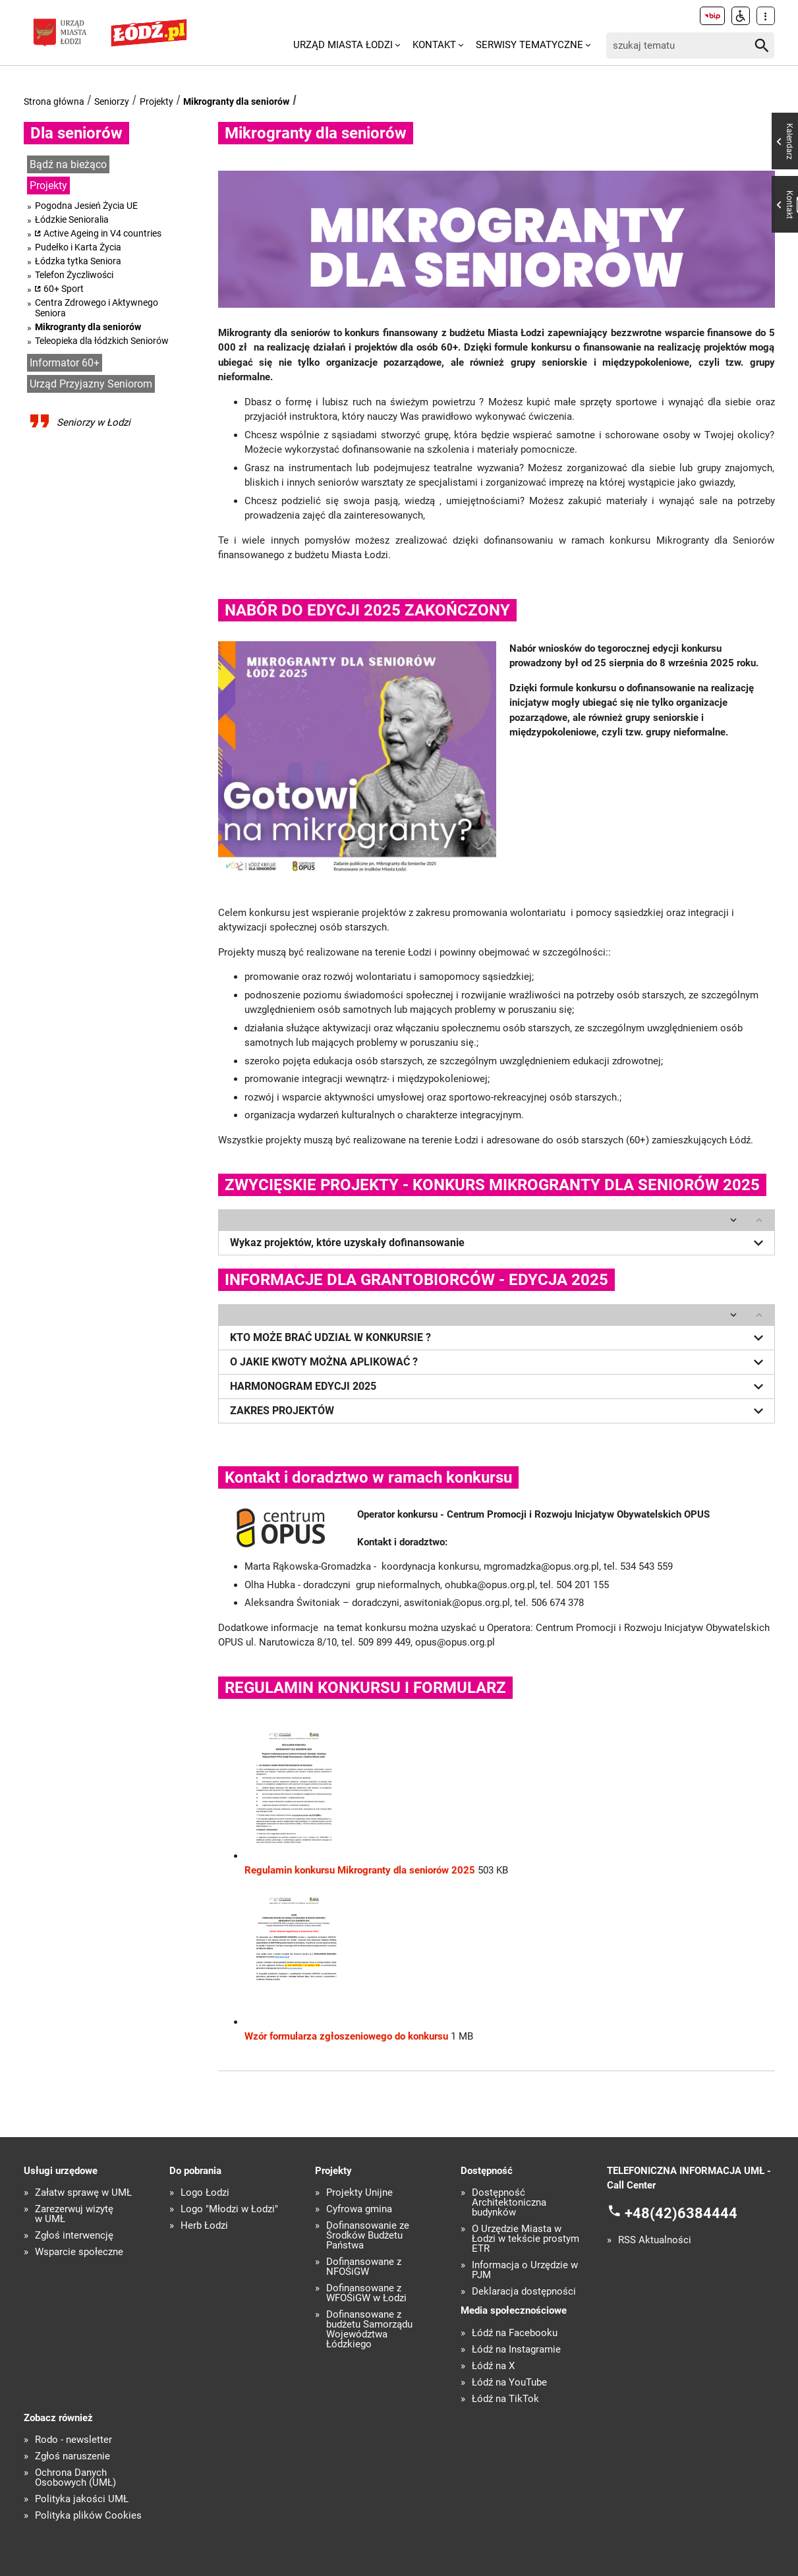 This screenshot has height=2576, width=798. Describe the element at coordinates (76, 133) in the screenshot. I see `Dla seniorów` at that location.